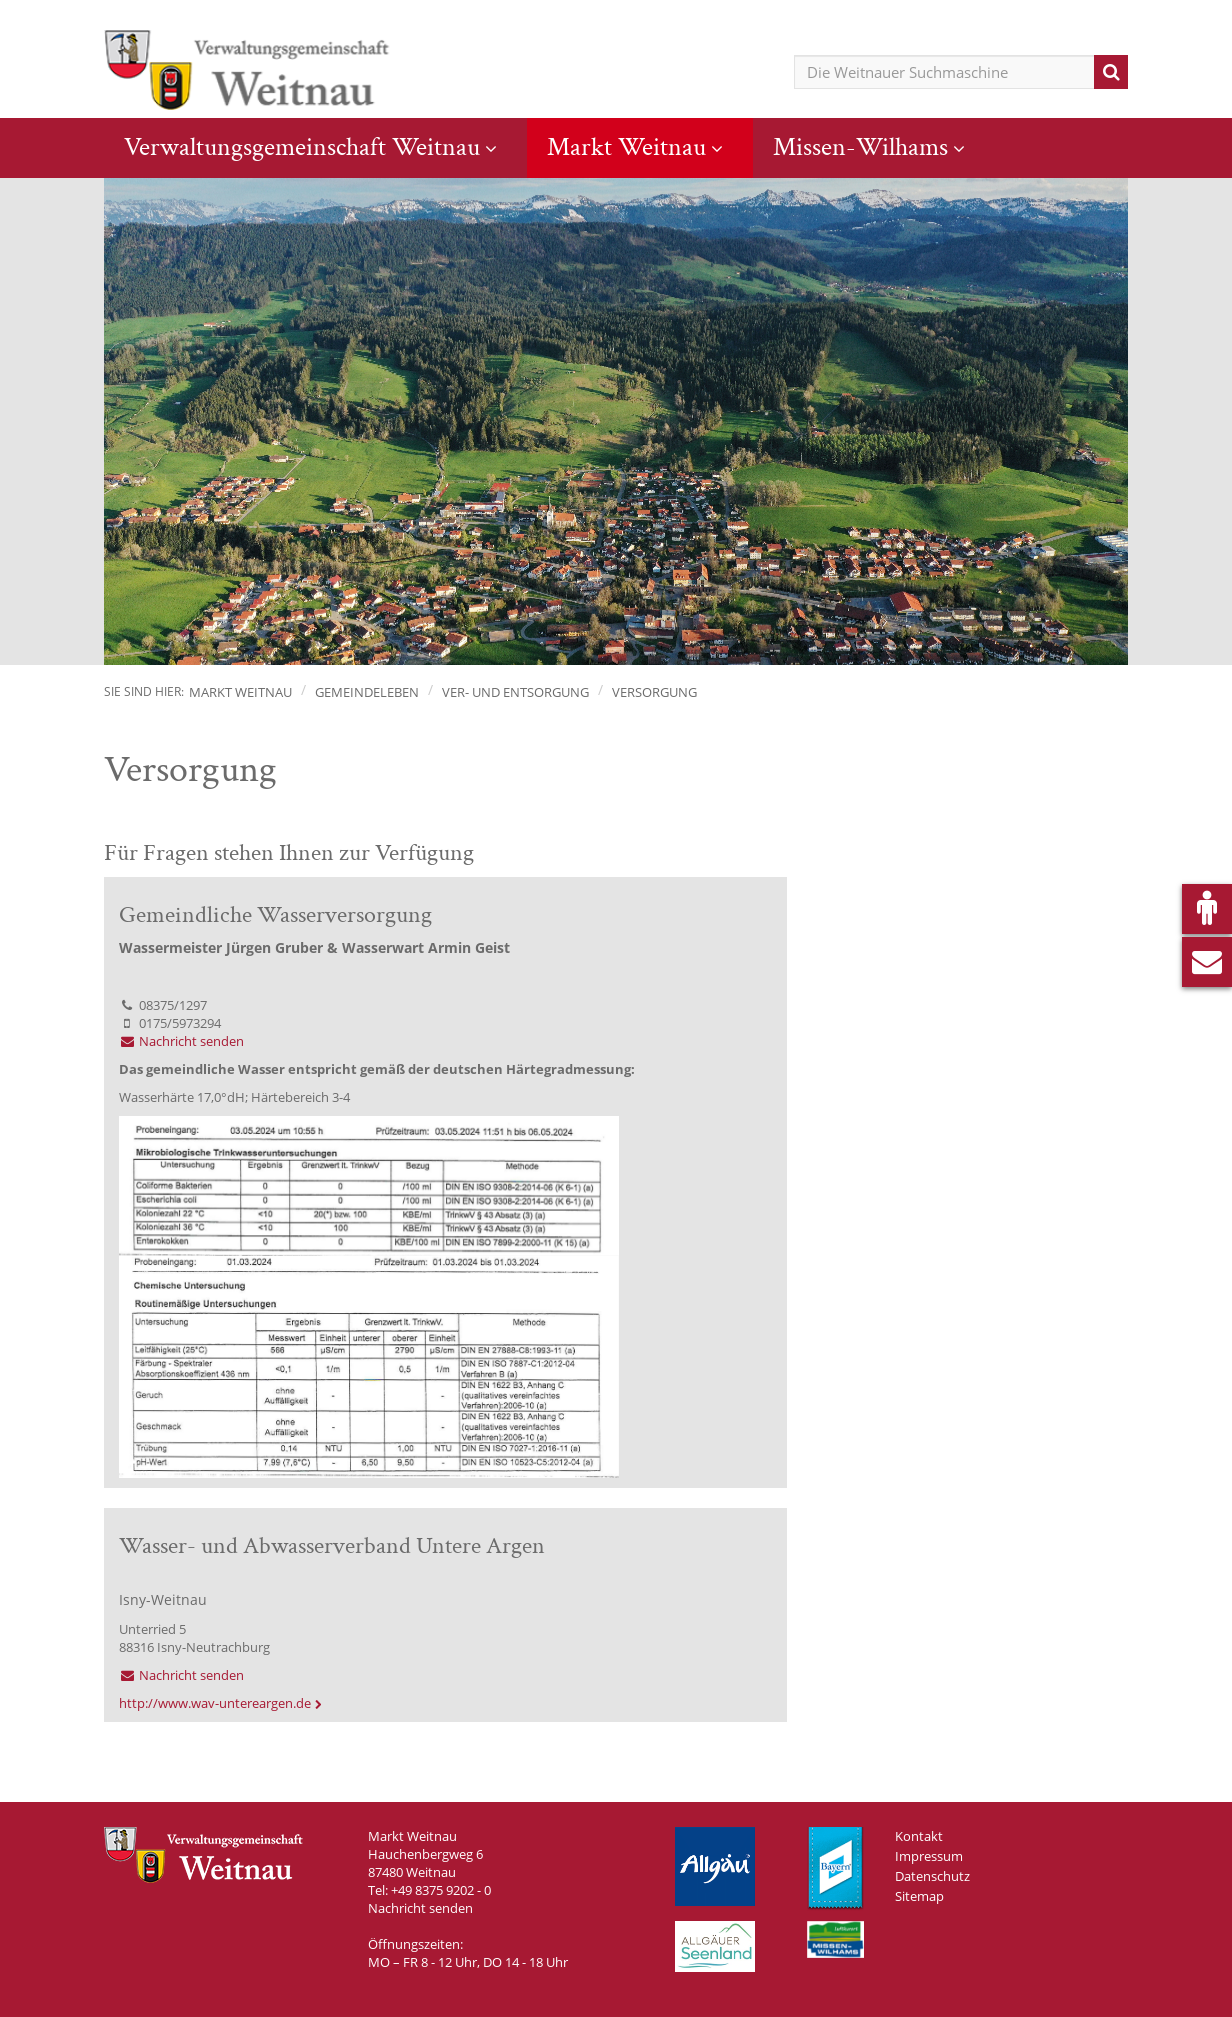 The width and height of the screenshot is (1232, 2017). I want to click on Datenschutz, so click(932, 1876).